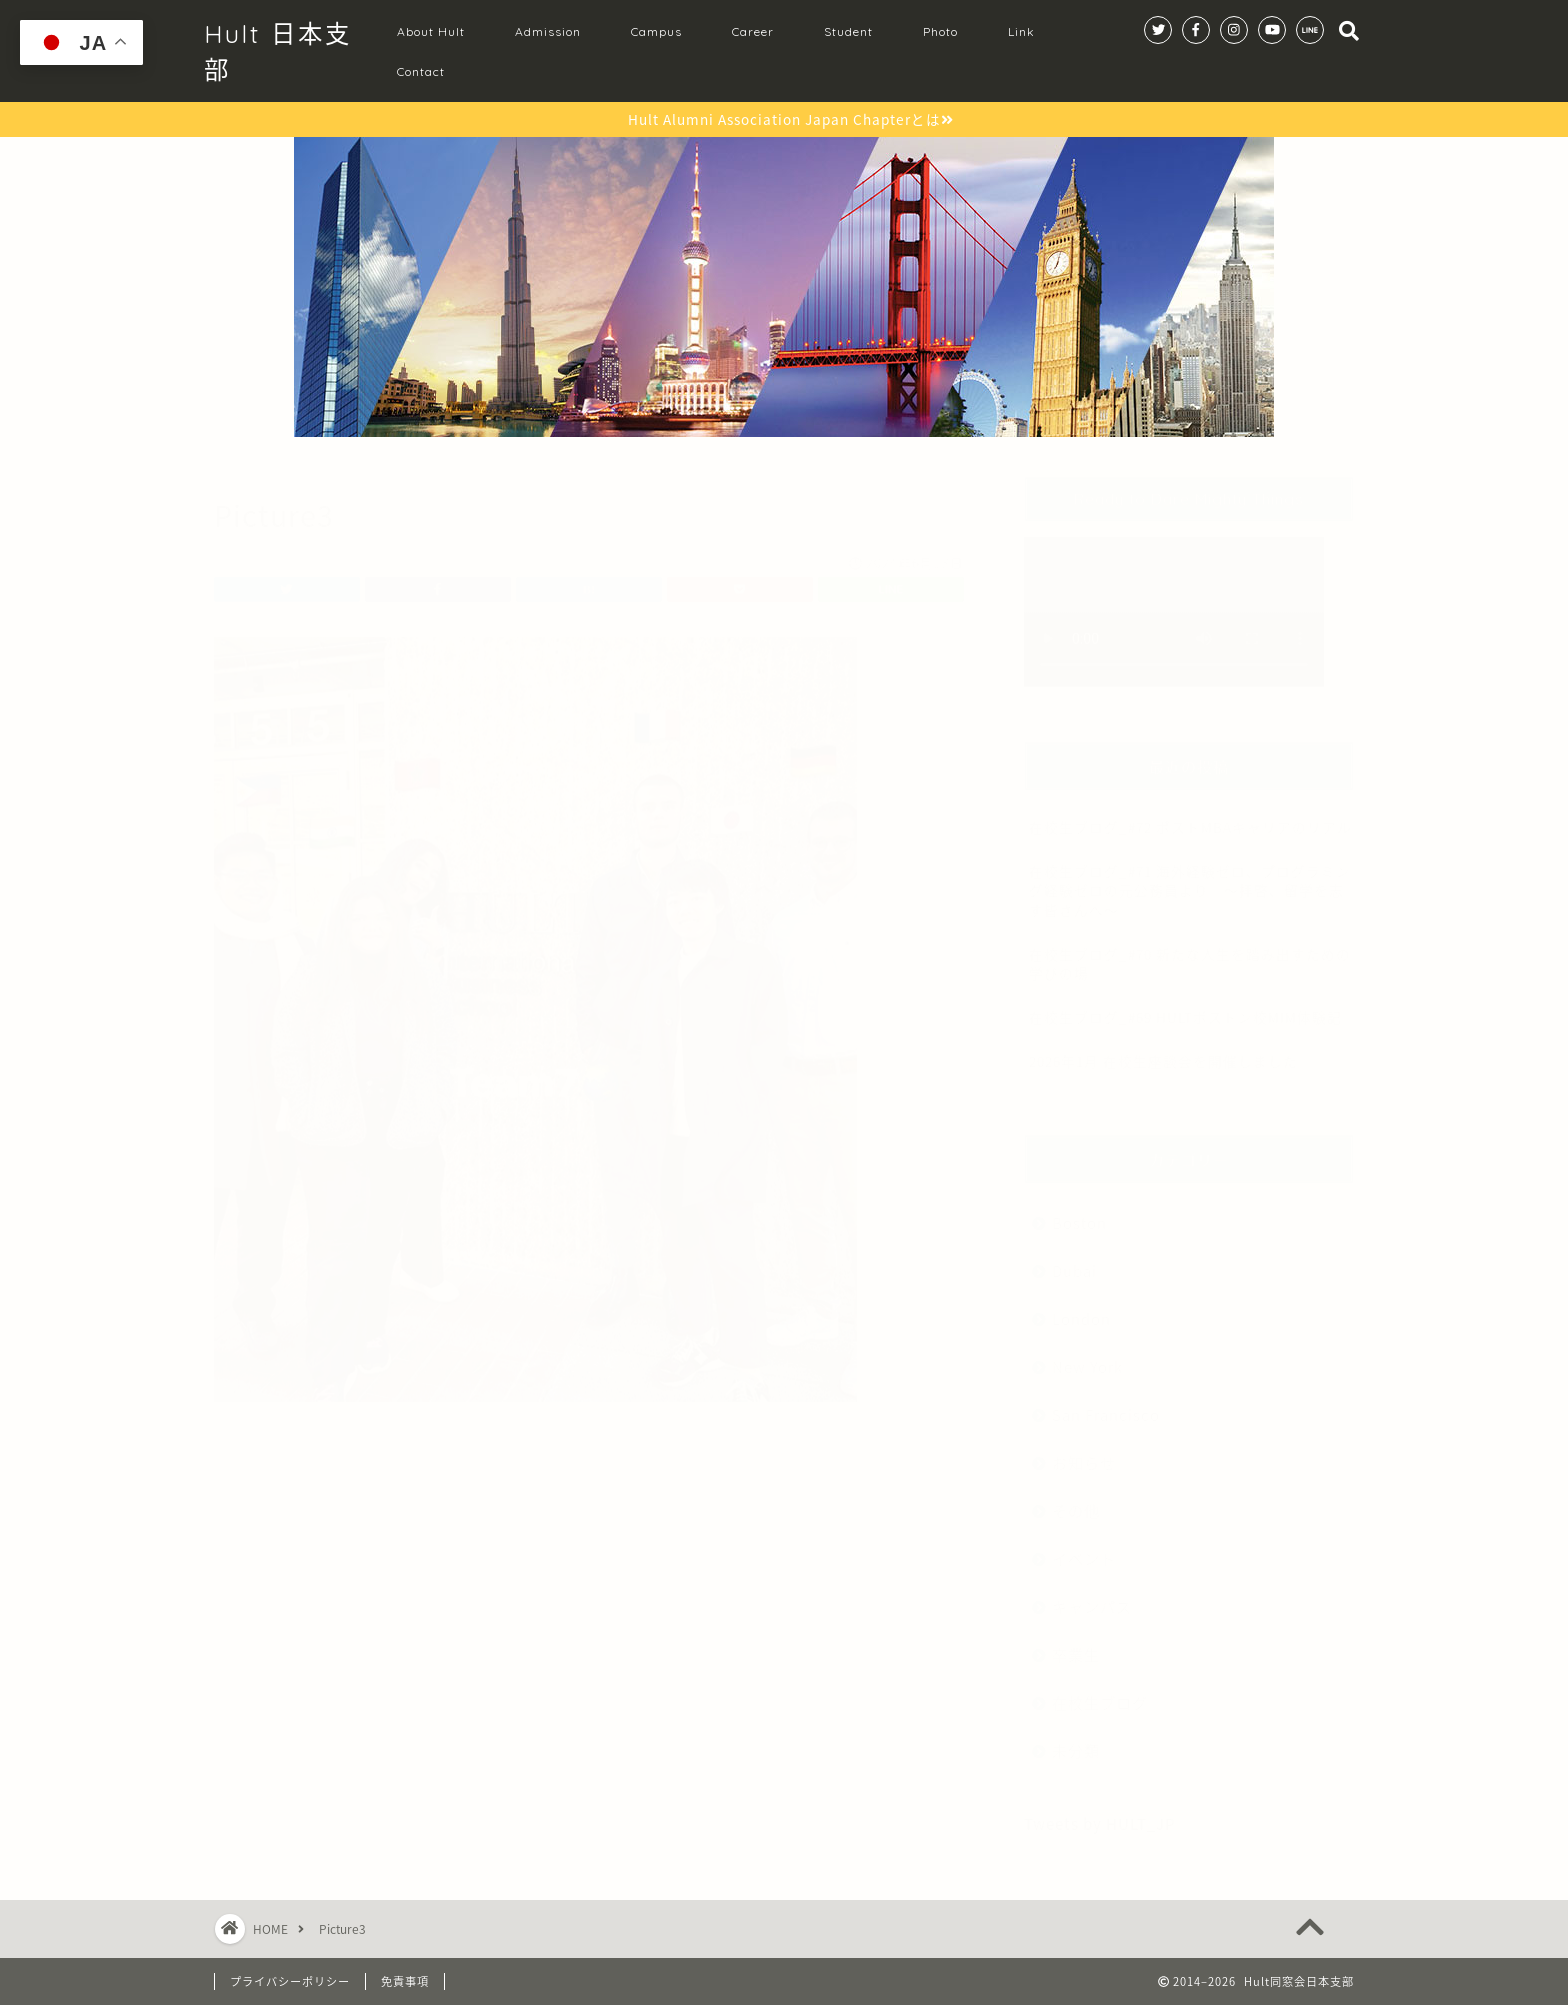 Image resolution: width=1568 pixels, height=2005 pixels. Describe the element at coordinates (1190, 880) in the screenshot. I see `在校生ブログ_#71 海外経験ゼロ、プログラミング経験ゼロの元公務員より 〜拝啓、留学を志す皆さんへ〜` at that location.